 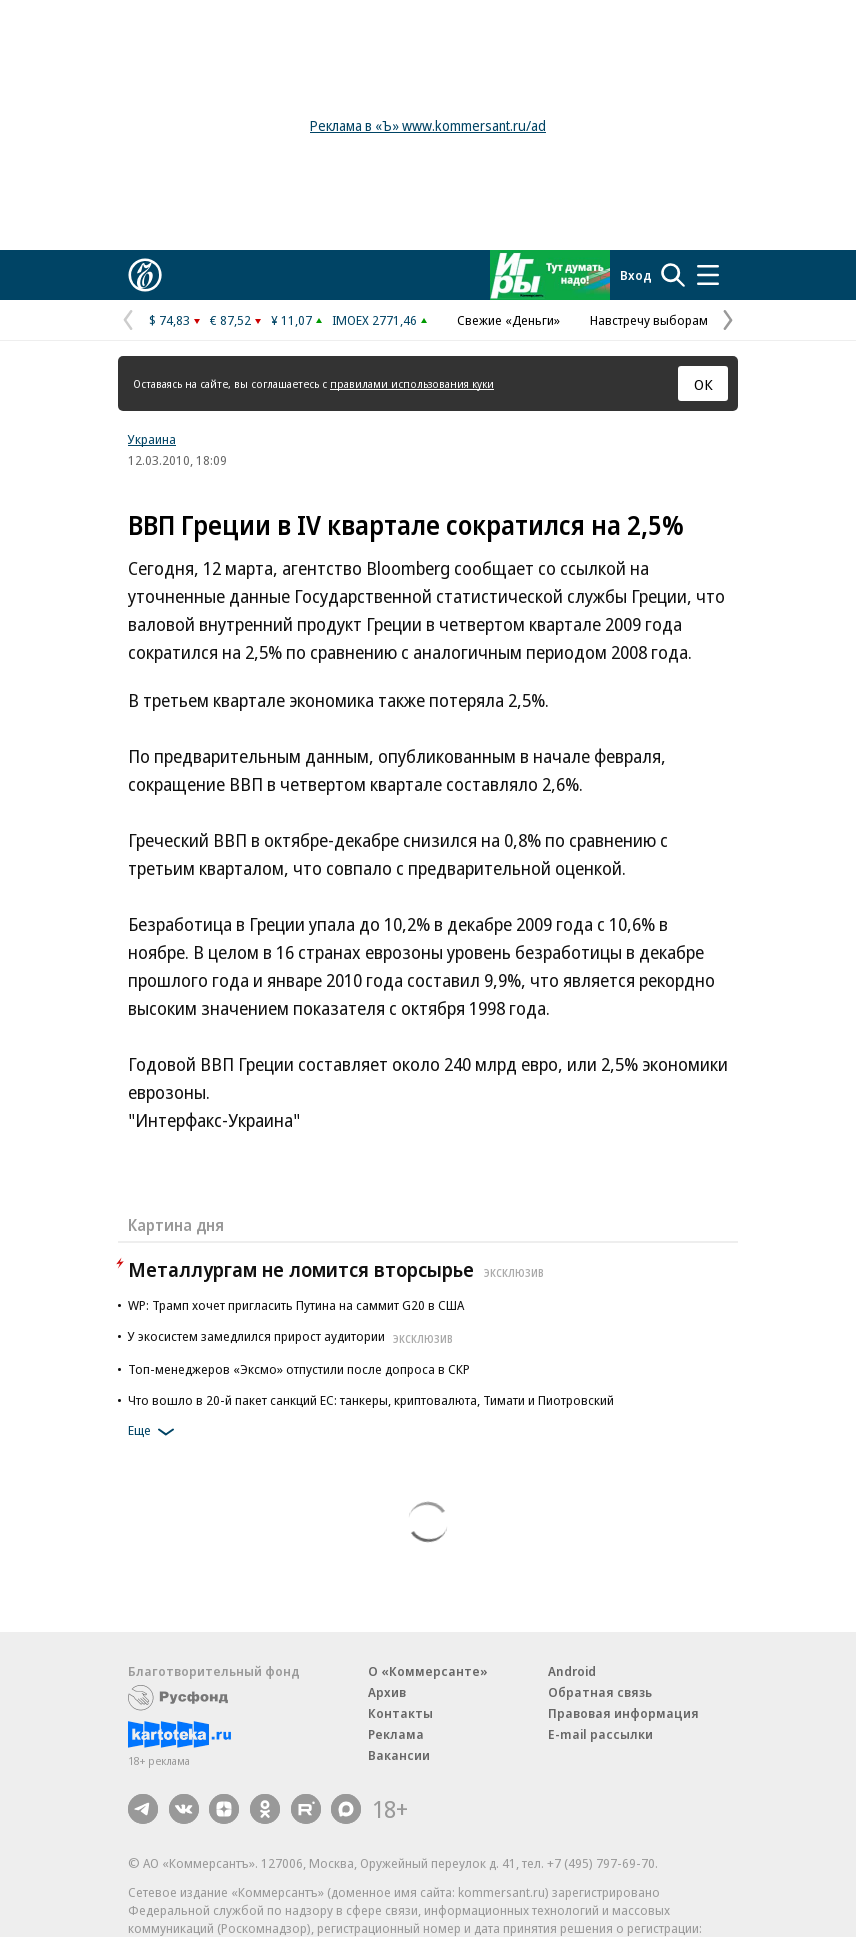 I want to click on E-mail рассылки, so click(x=600, y=1734).